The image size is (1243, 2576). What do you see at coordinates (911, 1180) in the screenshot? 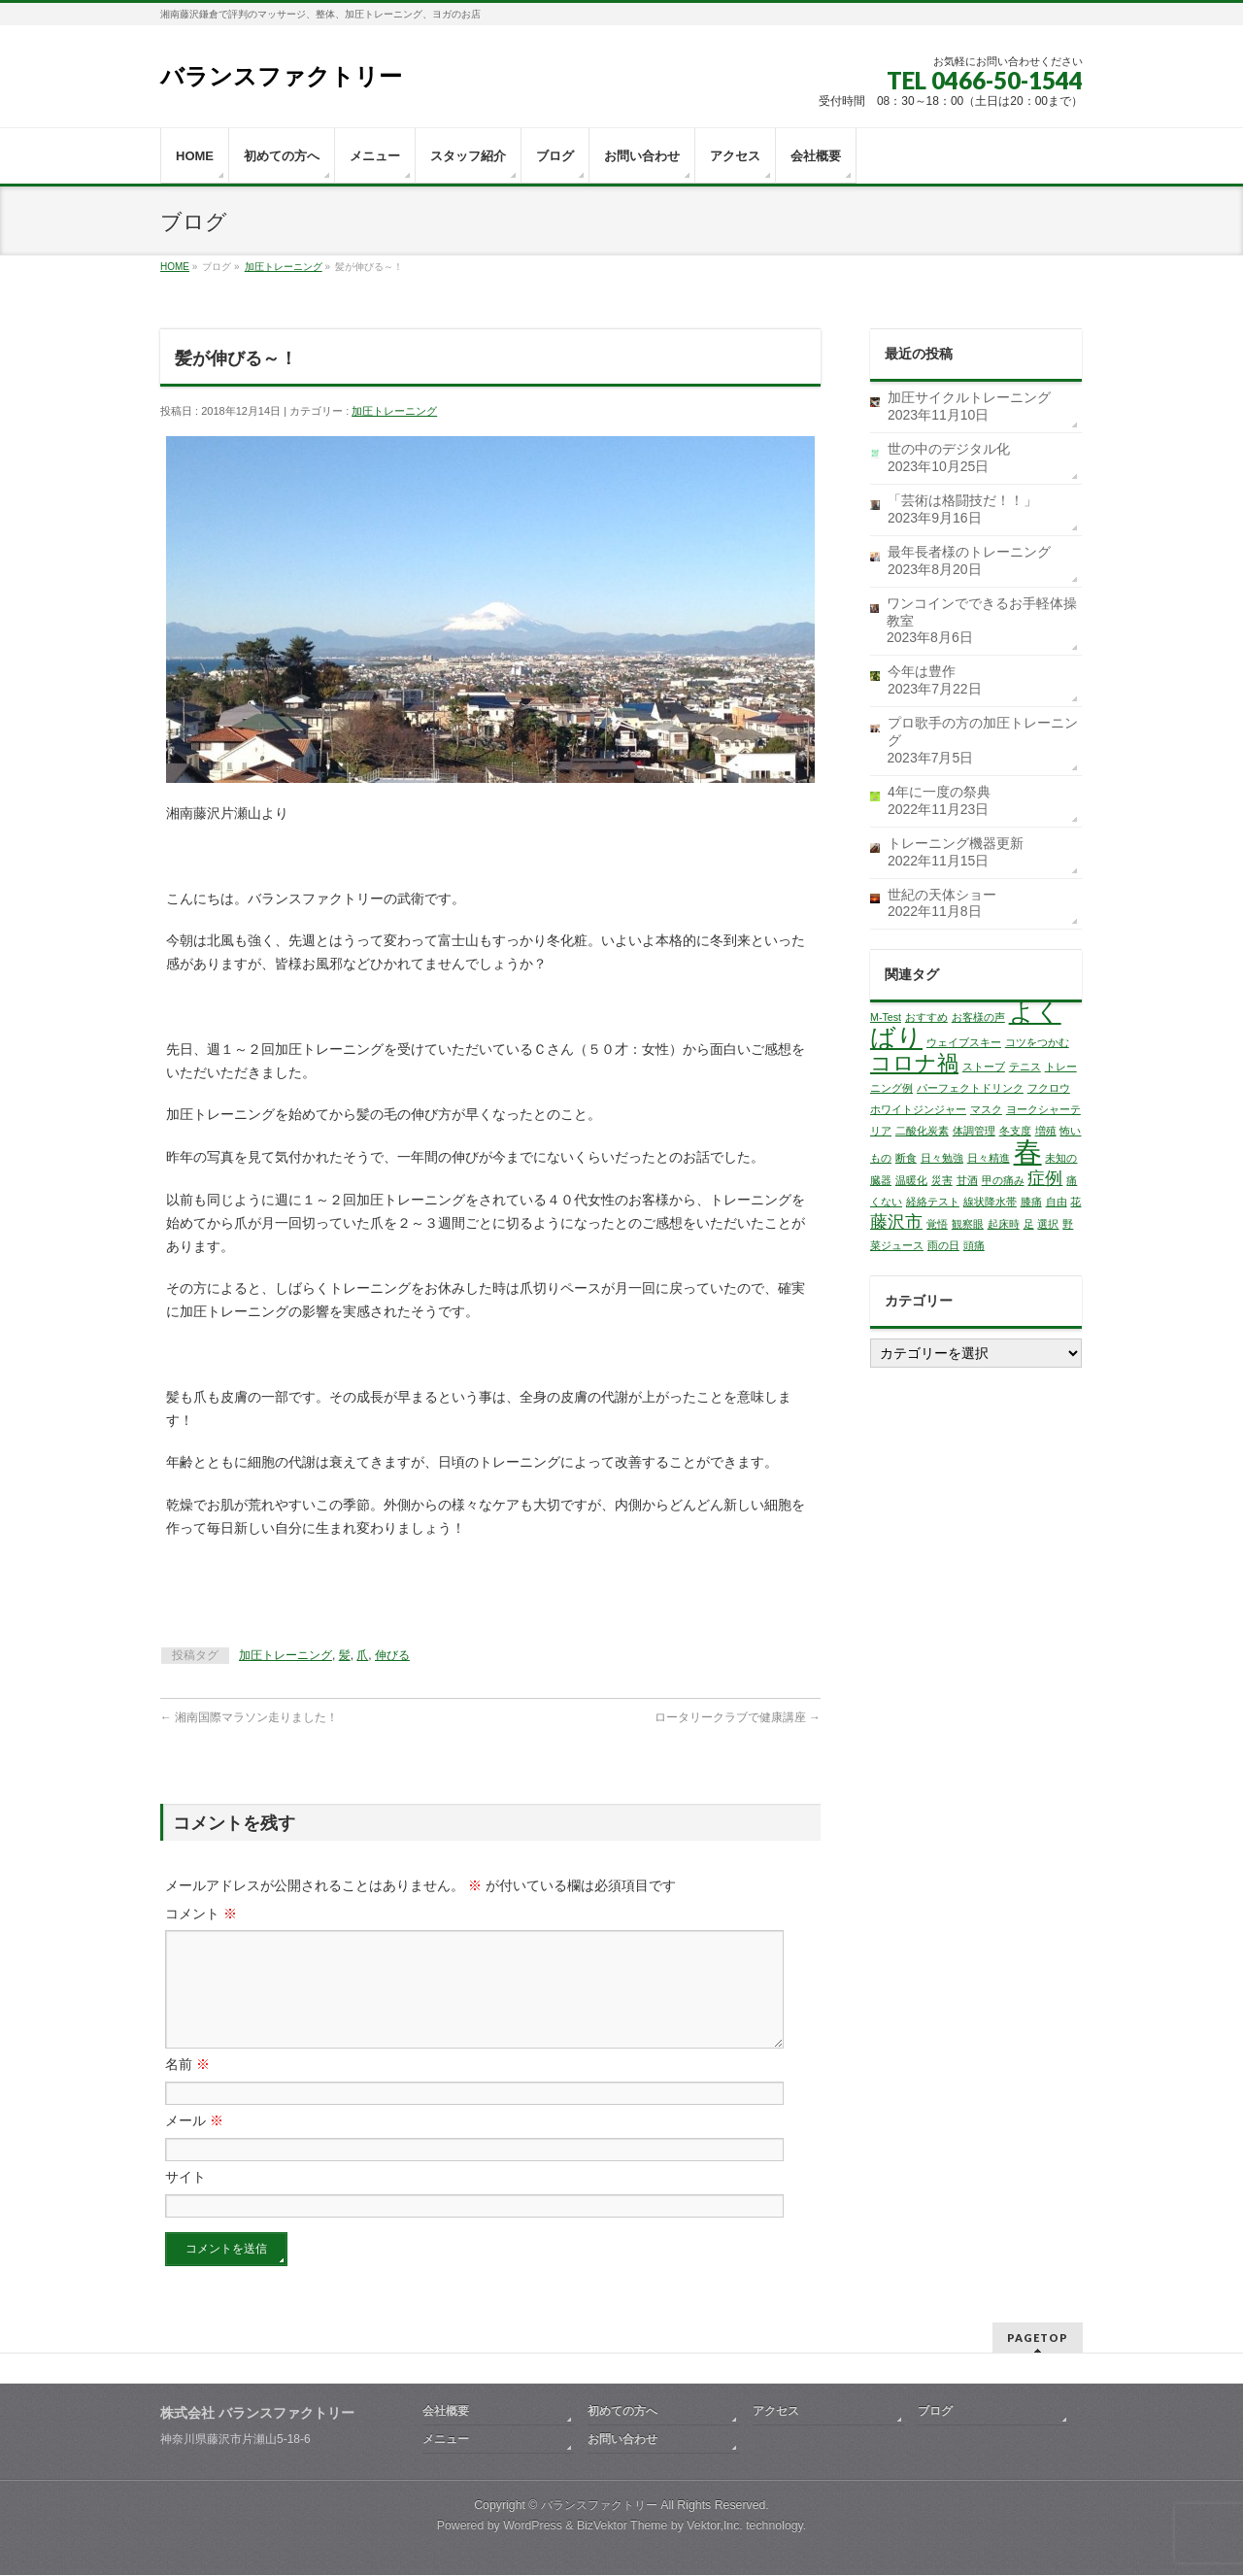
I see `温暖化 [温暖化 (1個の項目)]` at bounding box center [911, 1180].